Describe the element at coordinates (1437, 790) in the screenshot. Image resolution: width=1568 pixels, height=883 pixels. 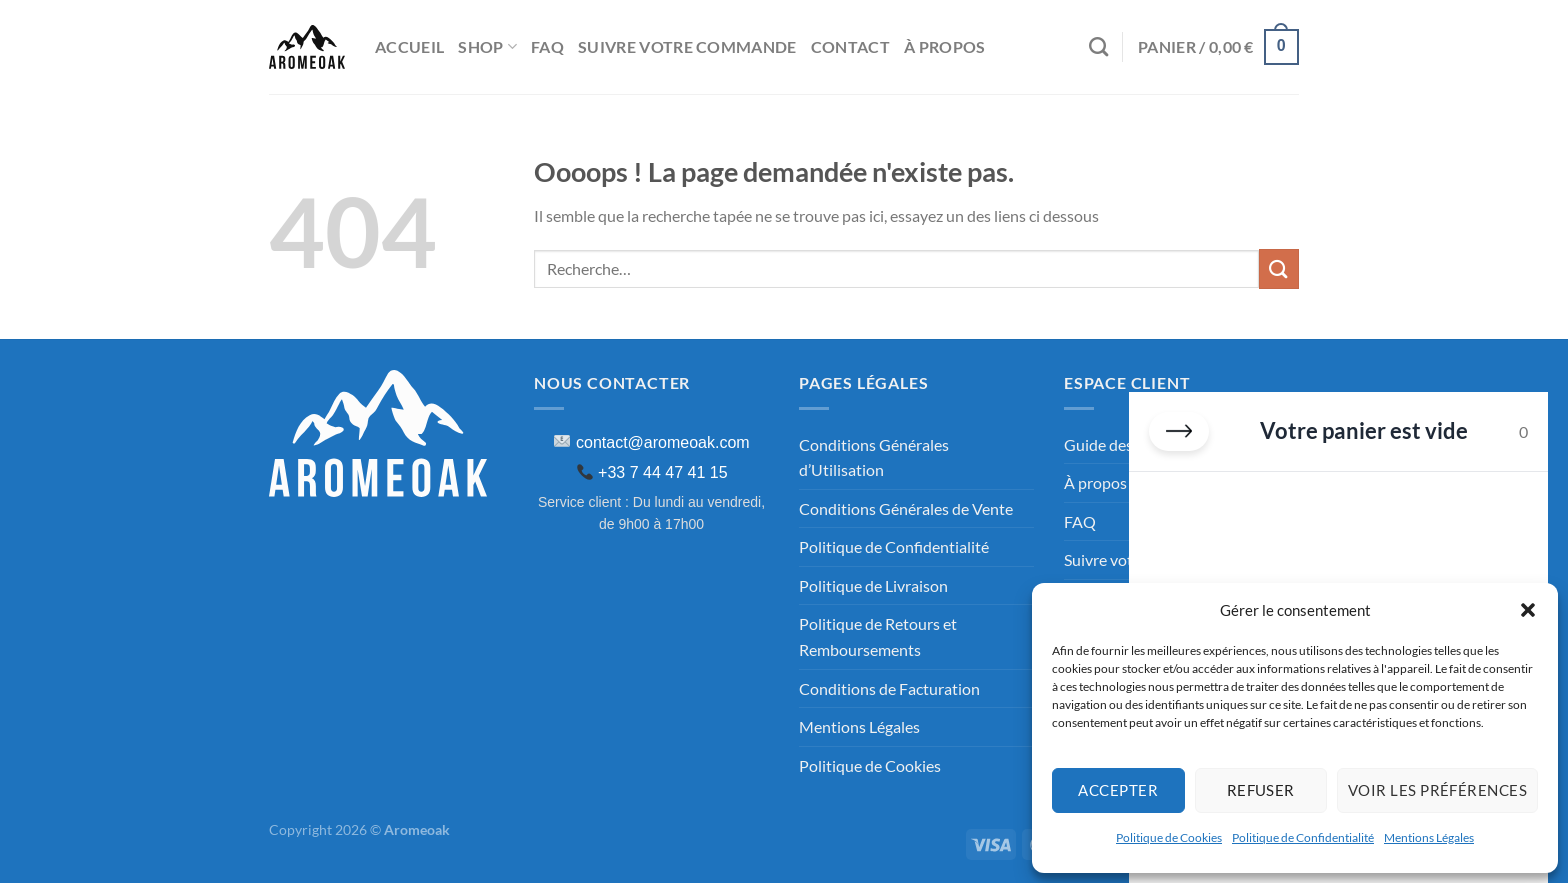
I see `Voir les préférences` at that location.